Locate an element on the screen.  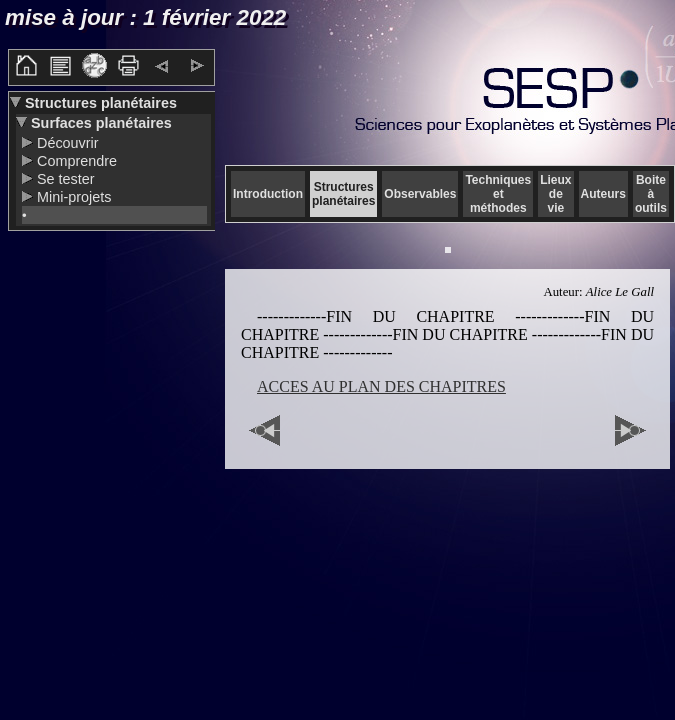
Découvrir is located at coordinates (66, 143).